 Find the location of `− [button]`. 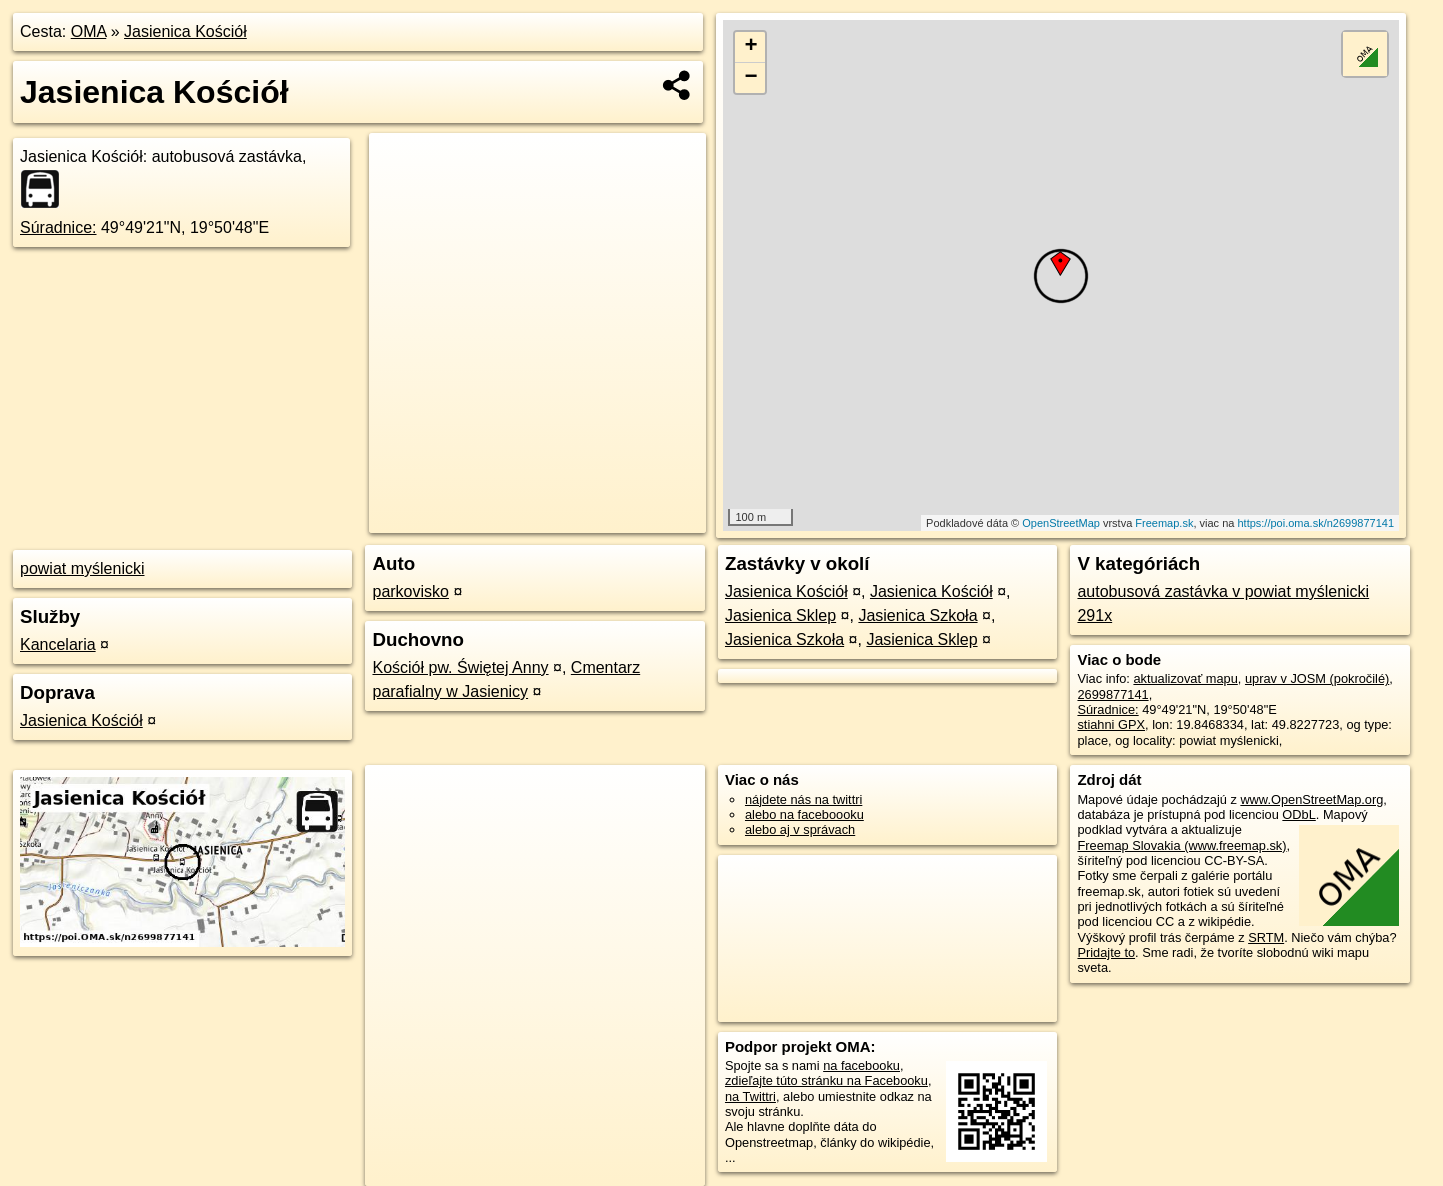

− [button] is located at coordinates (750, 78).